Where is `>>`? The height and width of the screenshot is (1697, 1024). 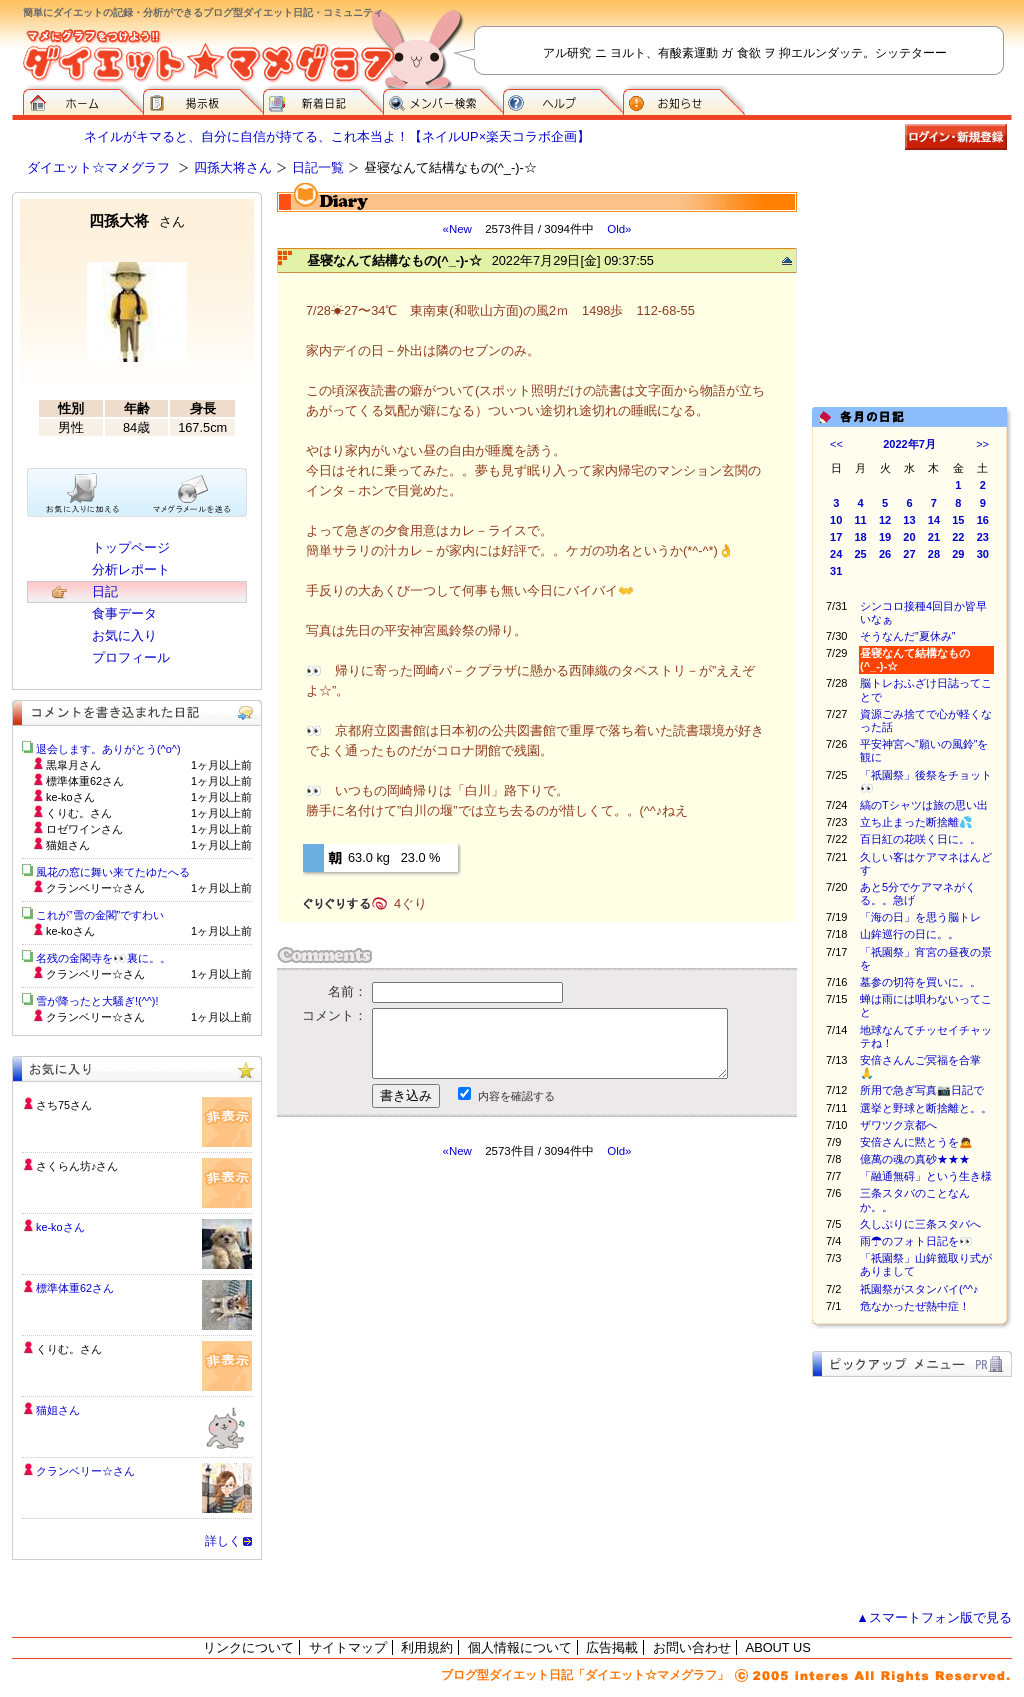
>> is located at coordinates (982, 444).